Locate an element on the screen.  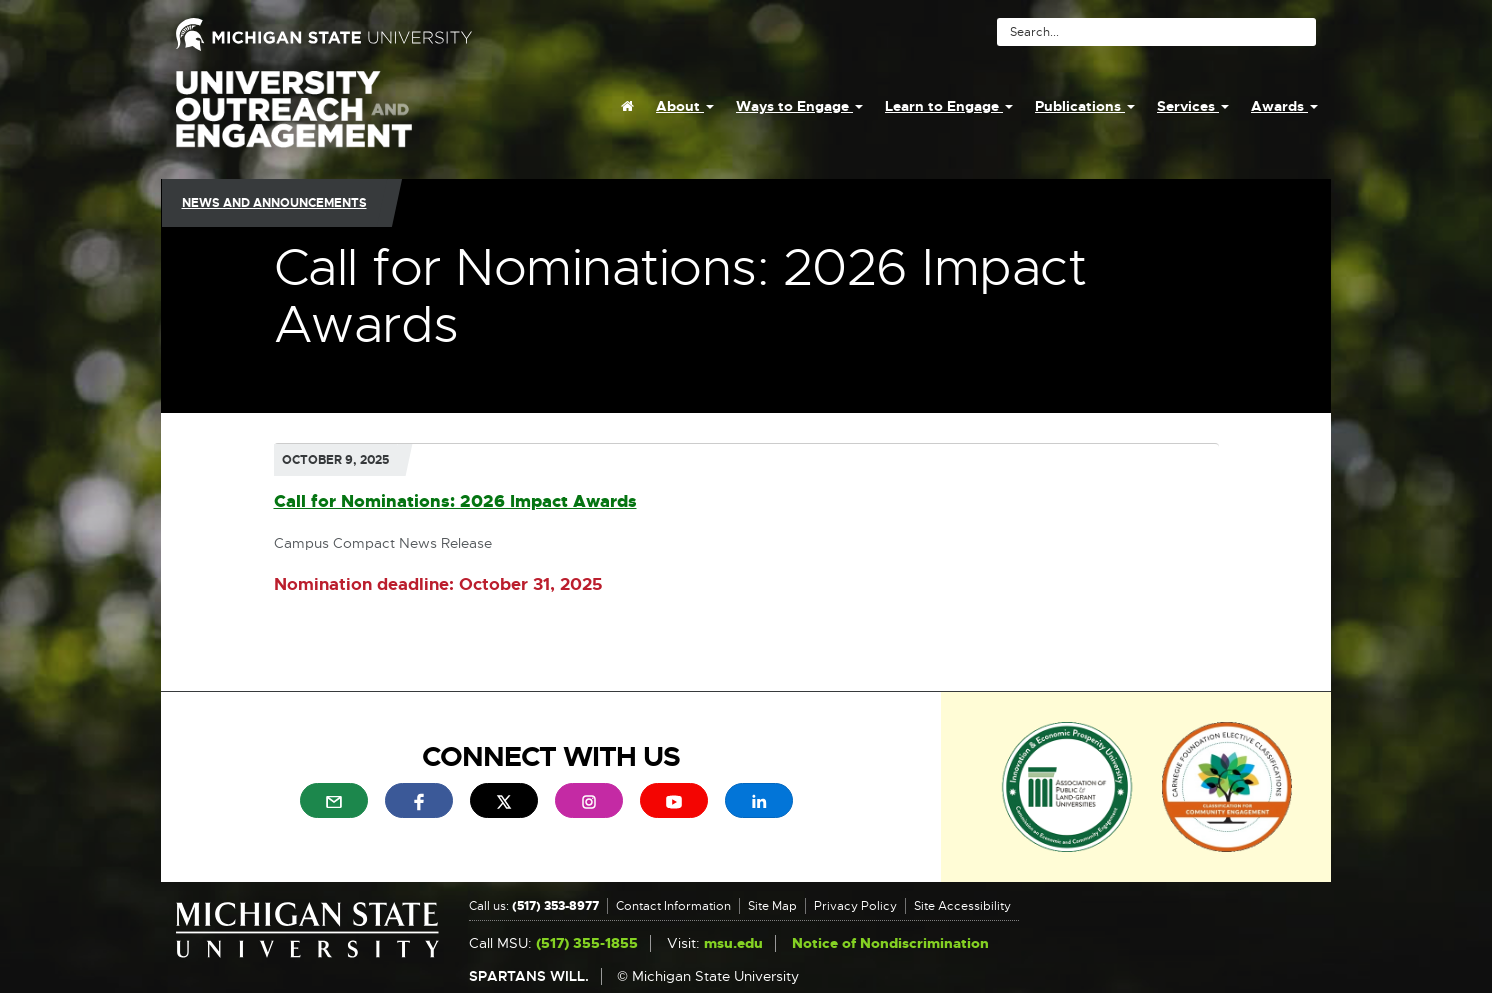
Site Map is located at coordinates (772, 906).